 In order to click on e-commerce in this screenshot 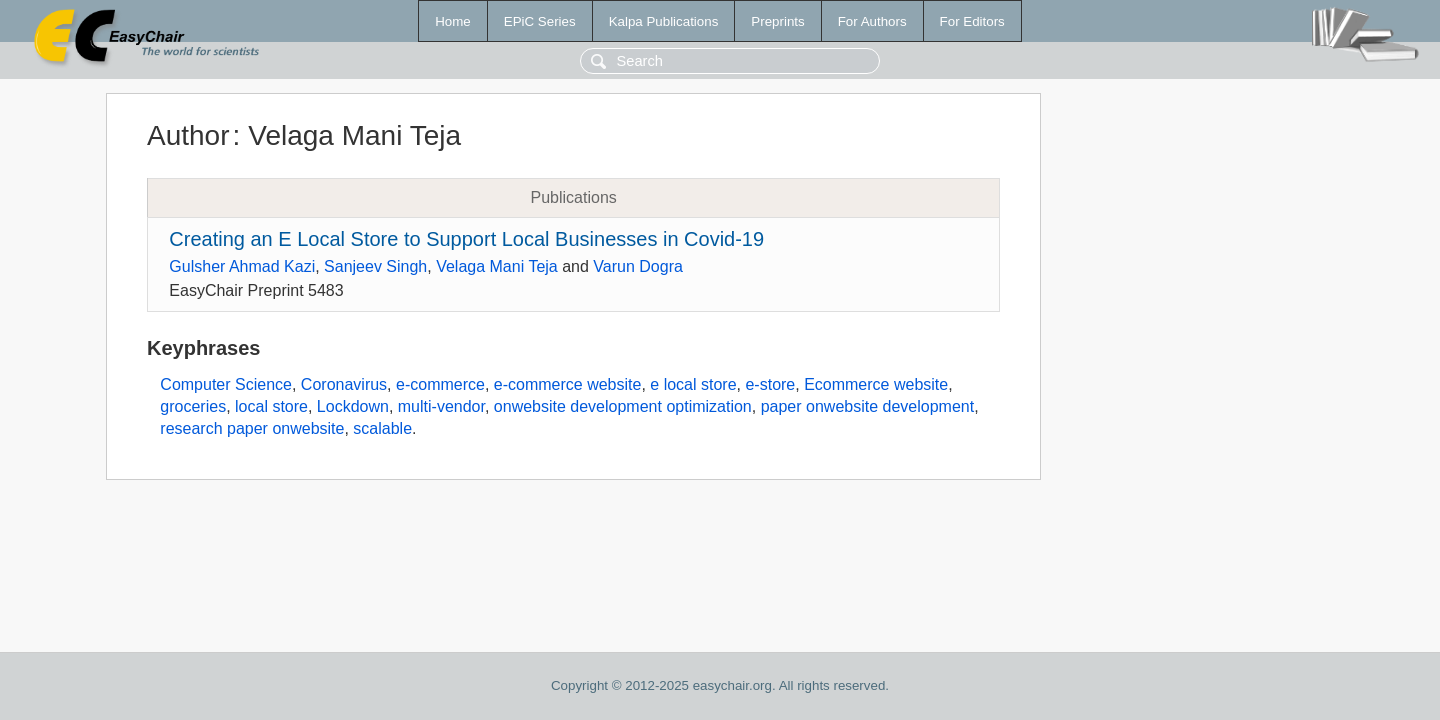, I will do `click(440, 384)`.